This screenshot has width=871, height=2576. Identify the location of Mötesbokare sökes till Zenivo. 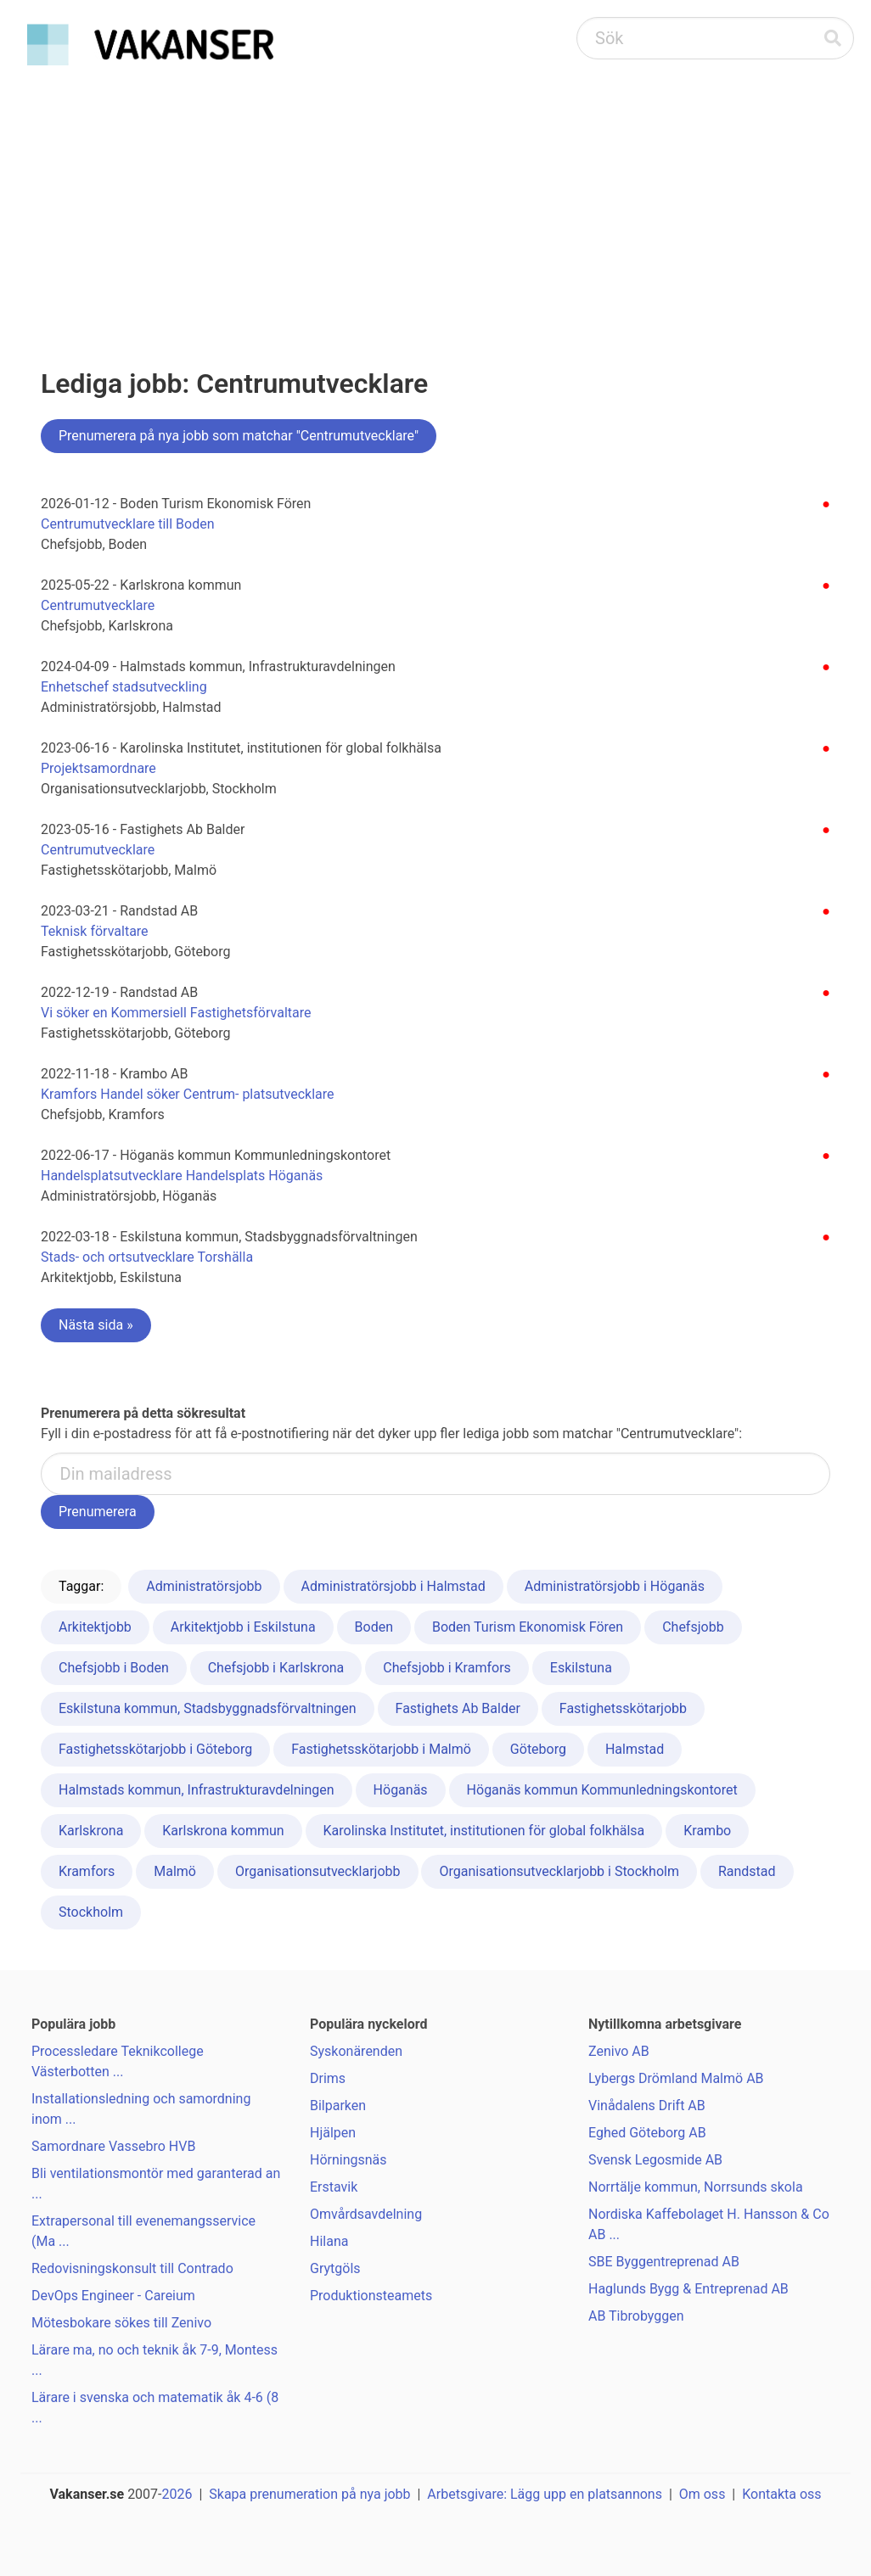
(121, 2323).